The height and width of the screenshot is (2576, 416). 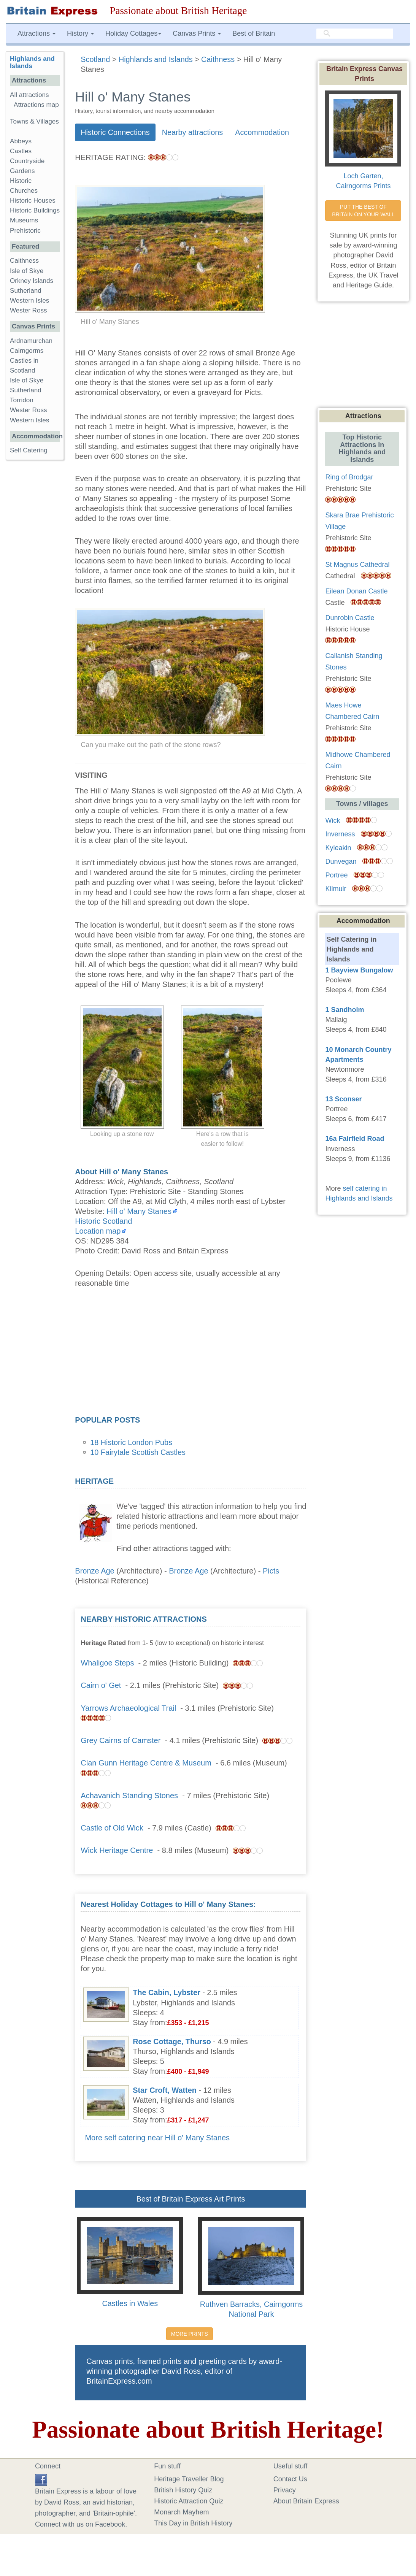 What do you see at coordinates (181, 2512) in the screenshot?
I see `Monarch Mayhem` at bounding box center [181, 2512].